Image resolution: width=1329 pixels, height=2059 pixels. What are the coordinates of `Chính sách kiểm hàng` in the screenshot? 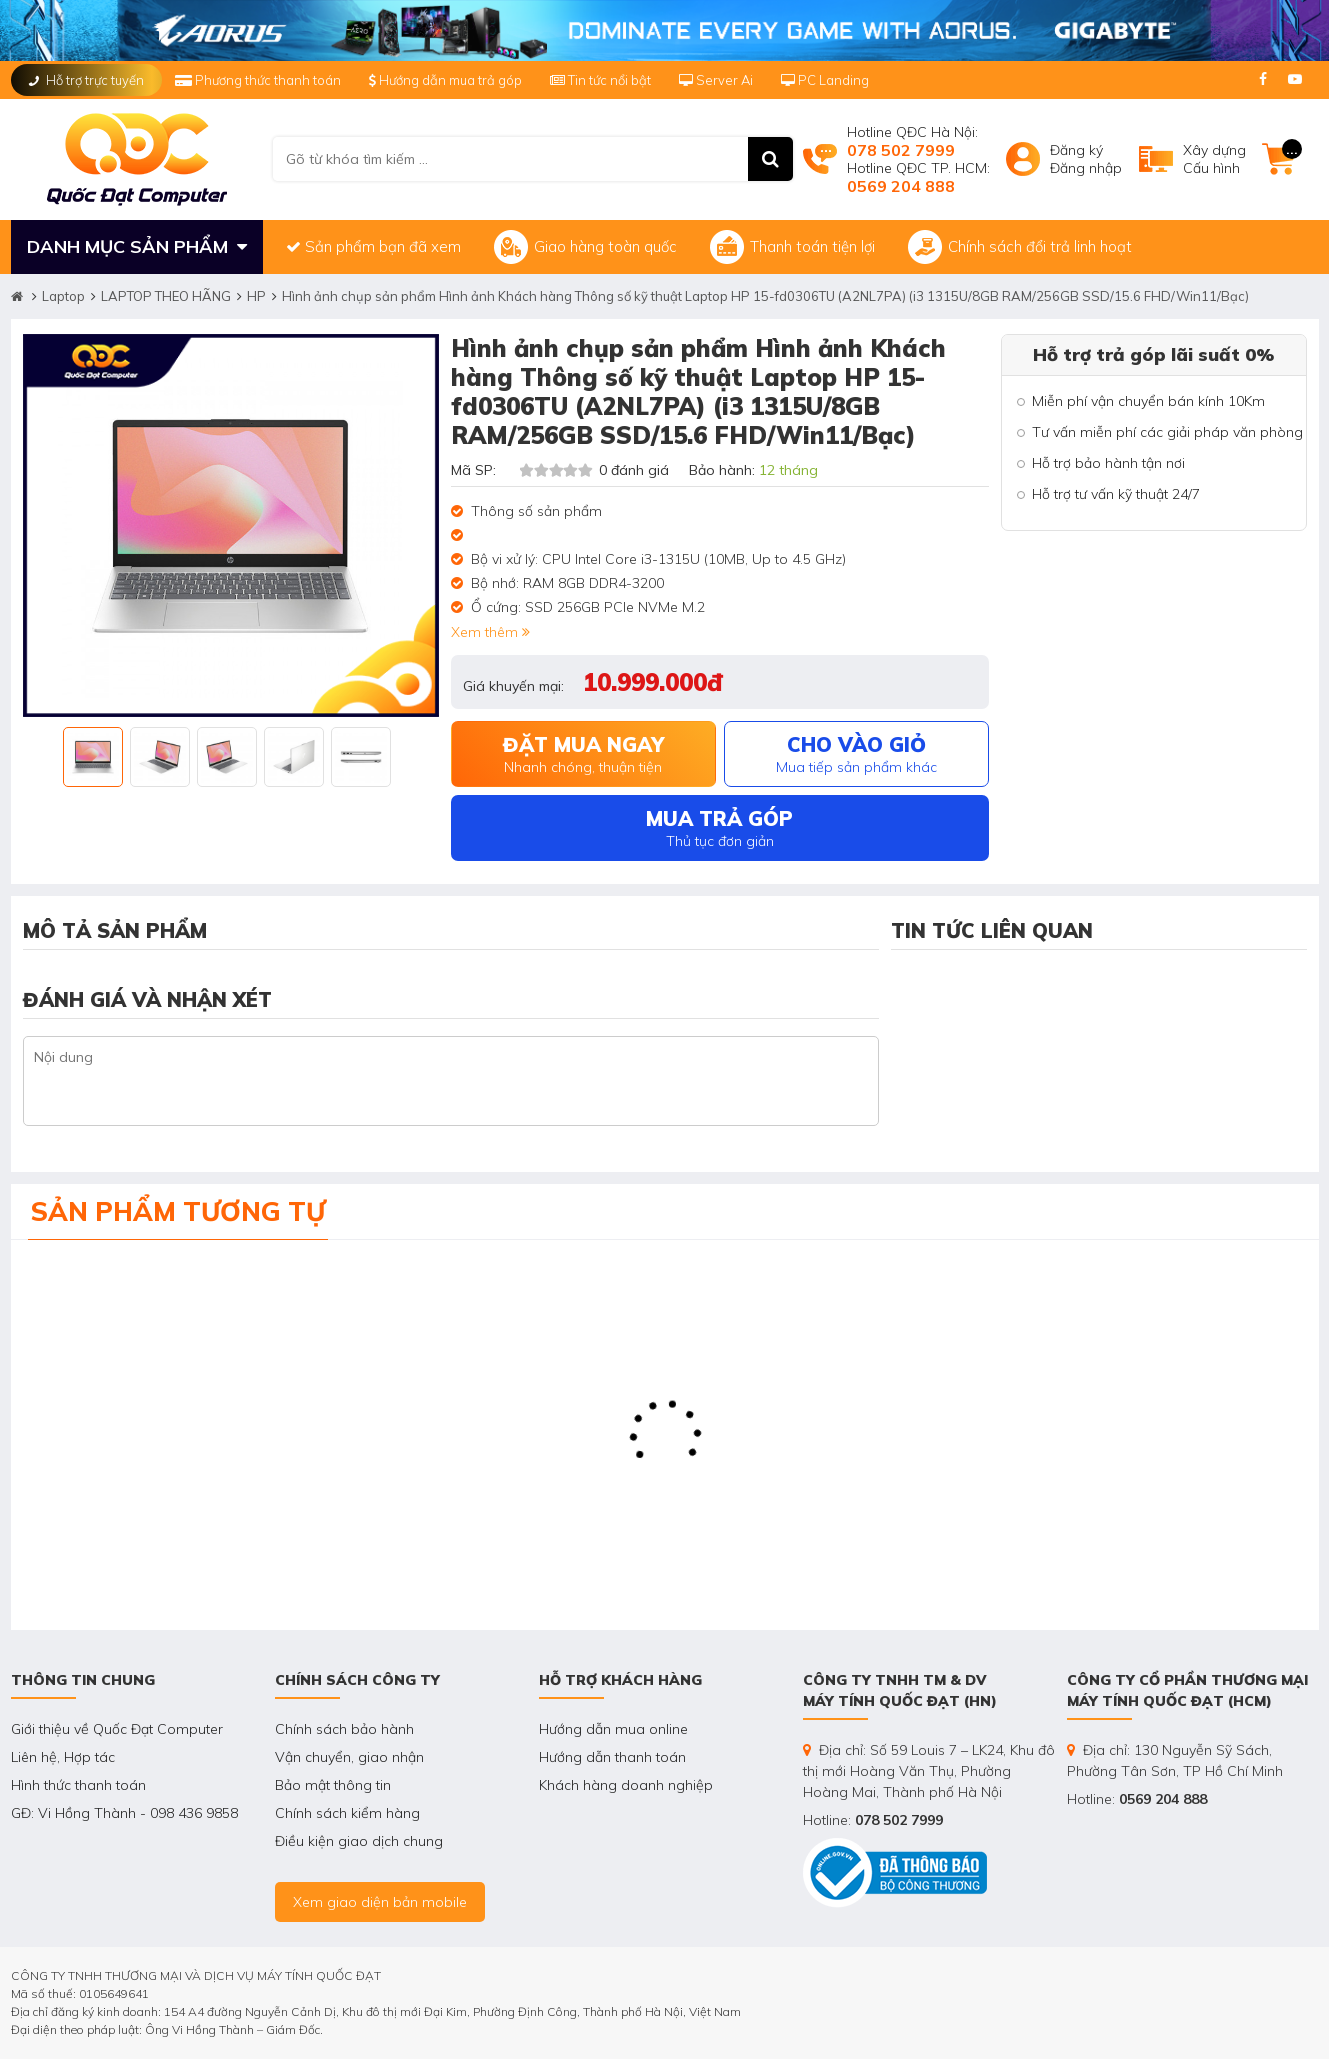 It's located at (347, 1813).